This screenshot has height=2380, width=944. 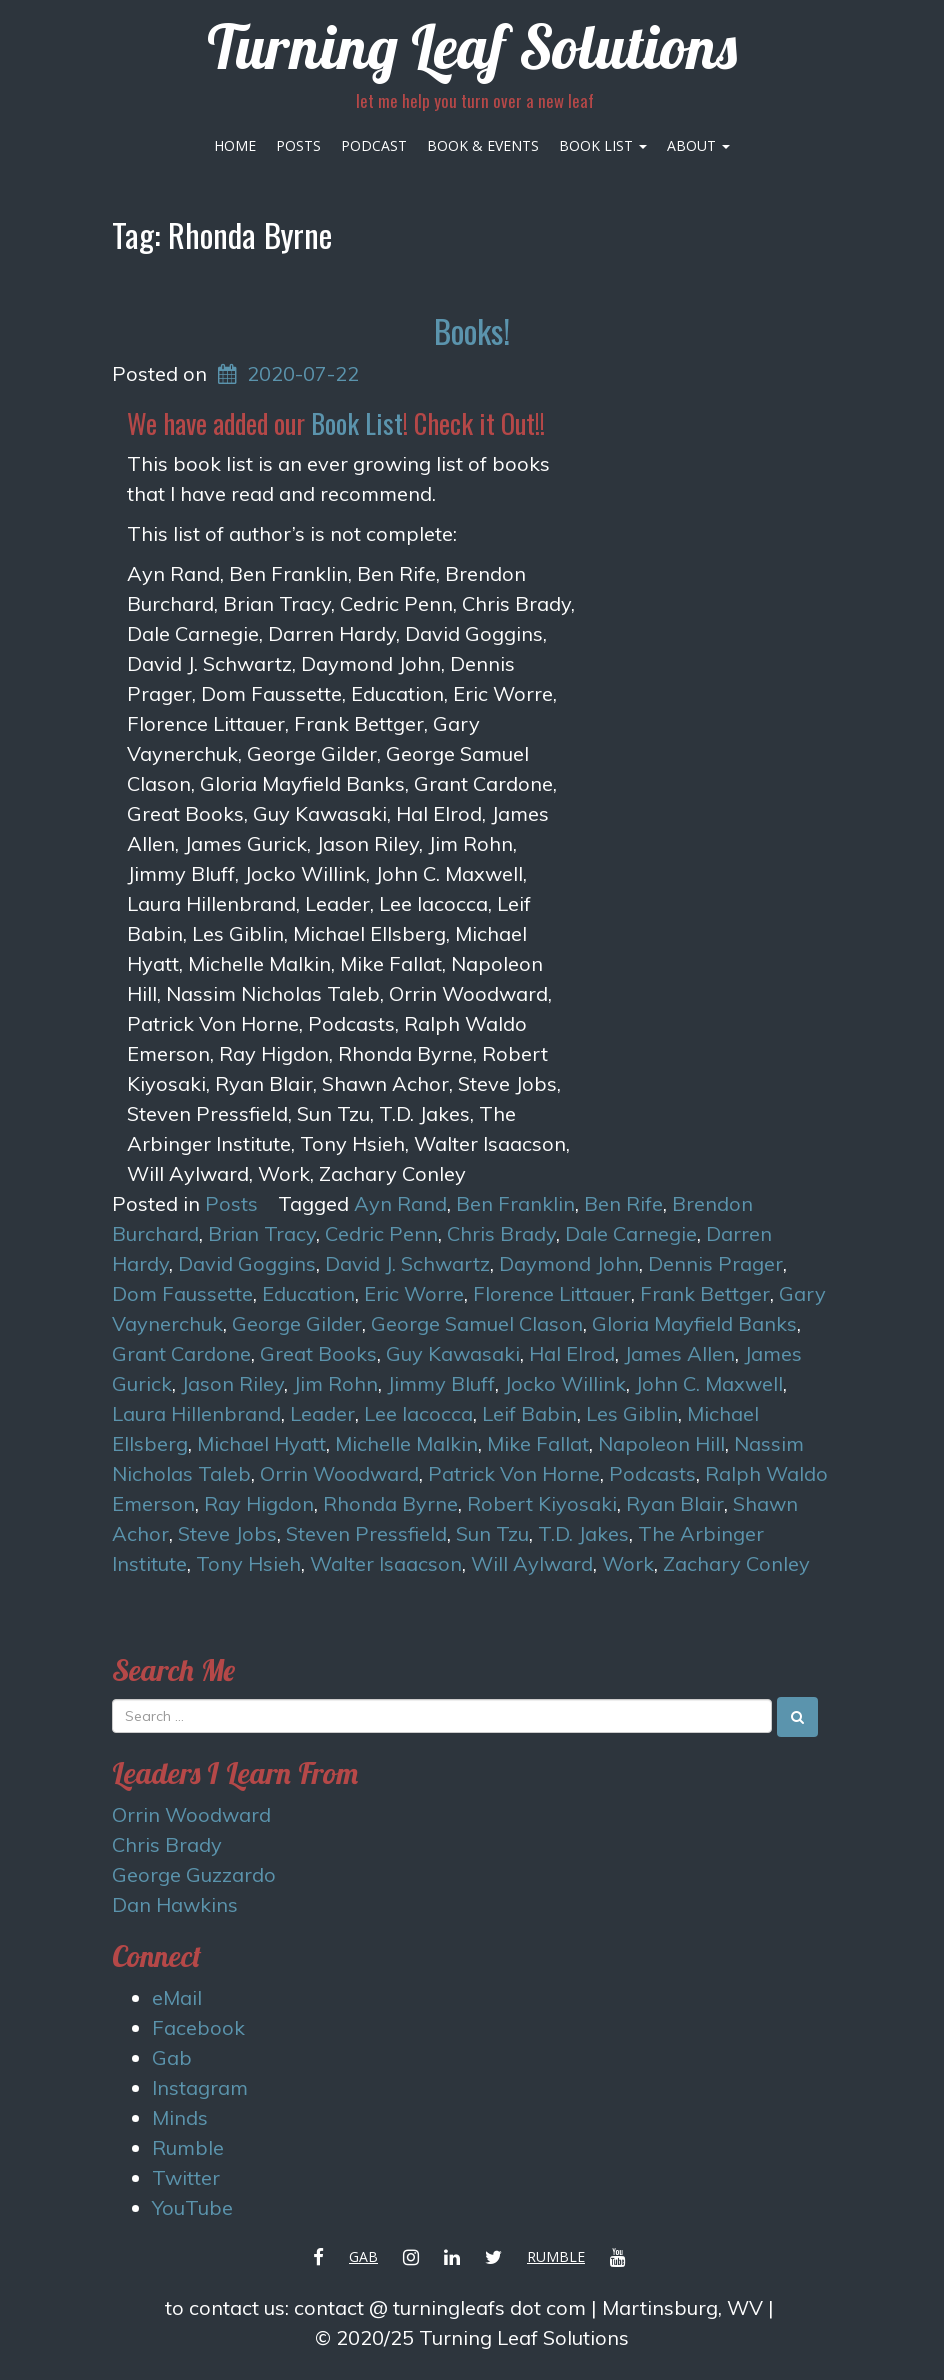 What do you see at coordinates (652, 1473) in the screenshot?
I see `Podcasts` at bounding box center [652, 1473].